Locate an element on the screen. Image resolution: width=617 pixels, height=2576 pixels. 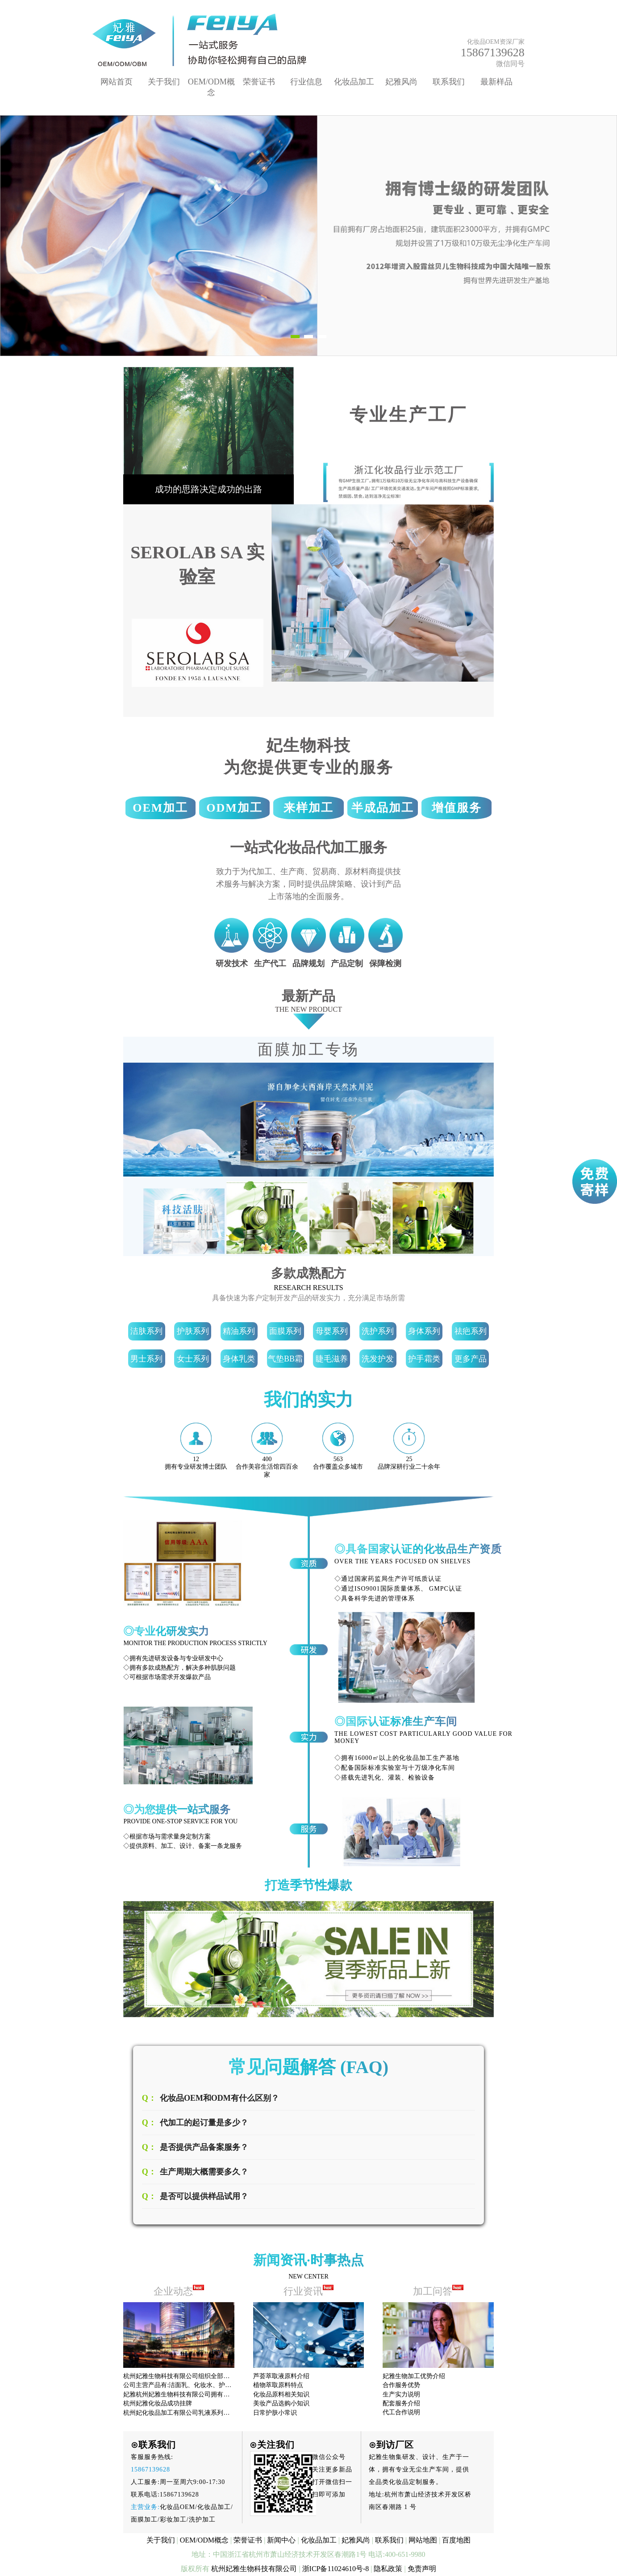
精油系列 is located at coordinates (239, 1331).